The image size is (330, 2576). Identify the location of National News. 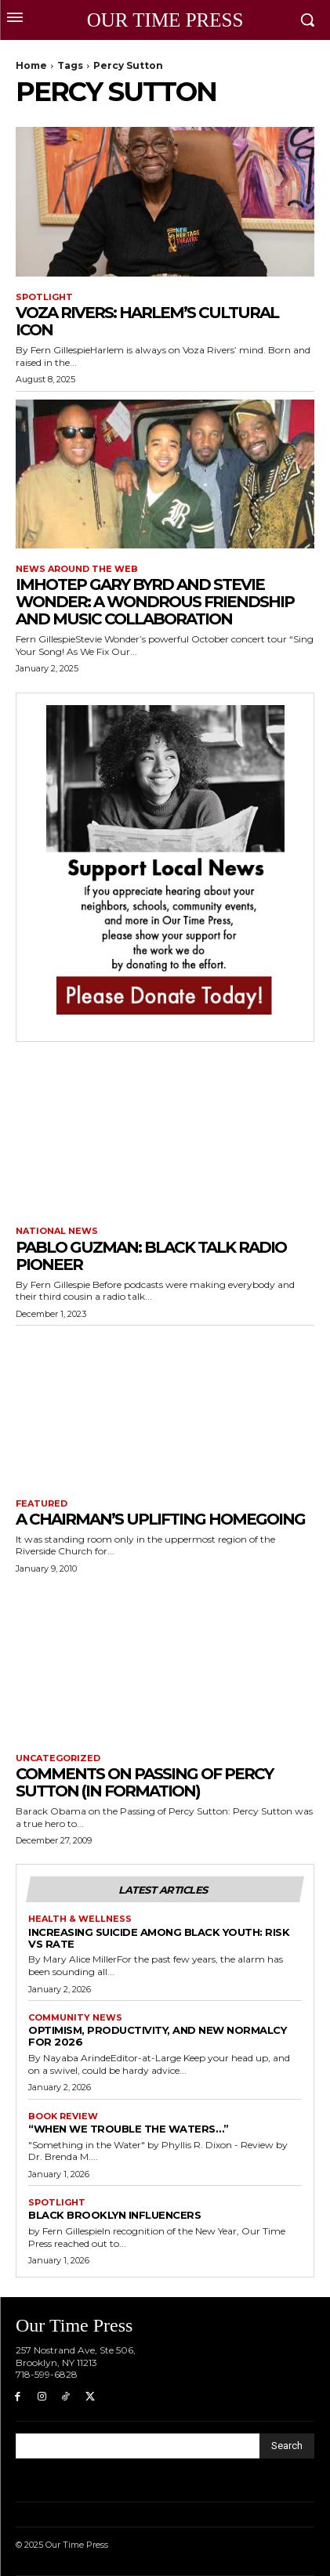
(57, 1231).